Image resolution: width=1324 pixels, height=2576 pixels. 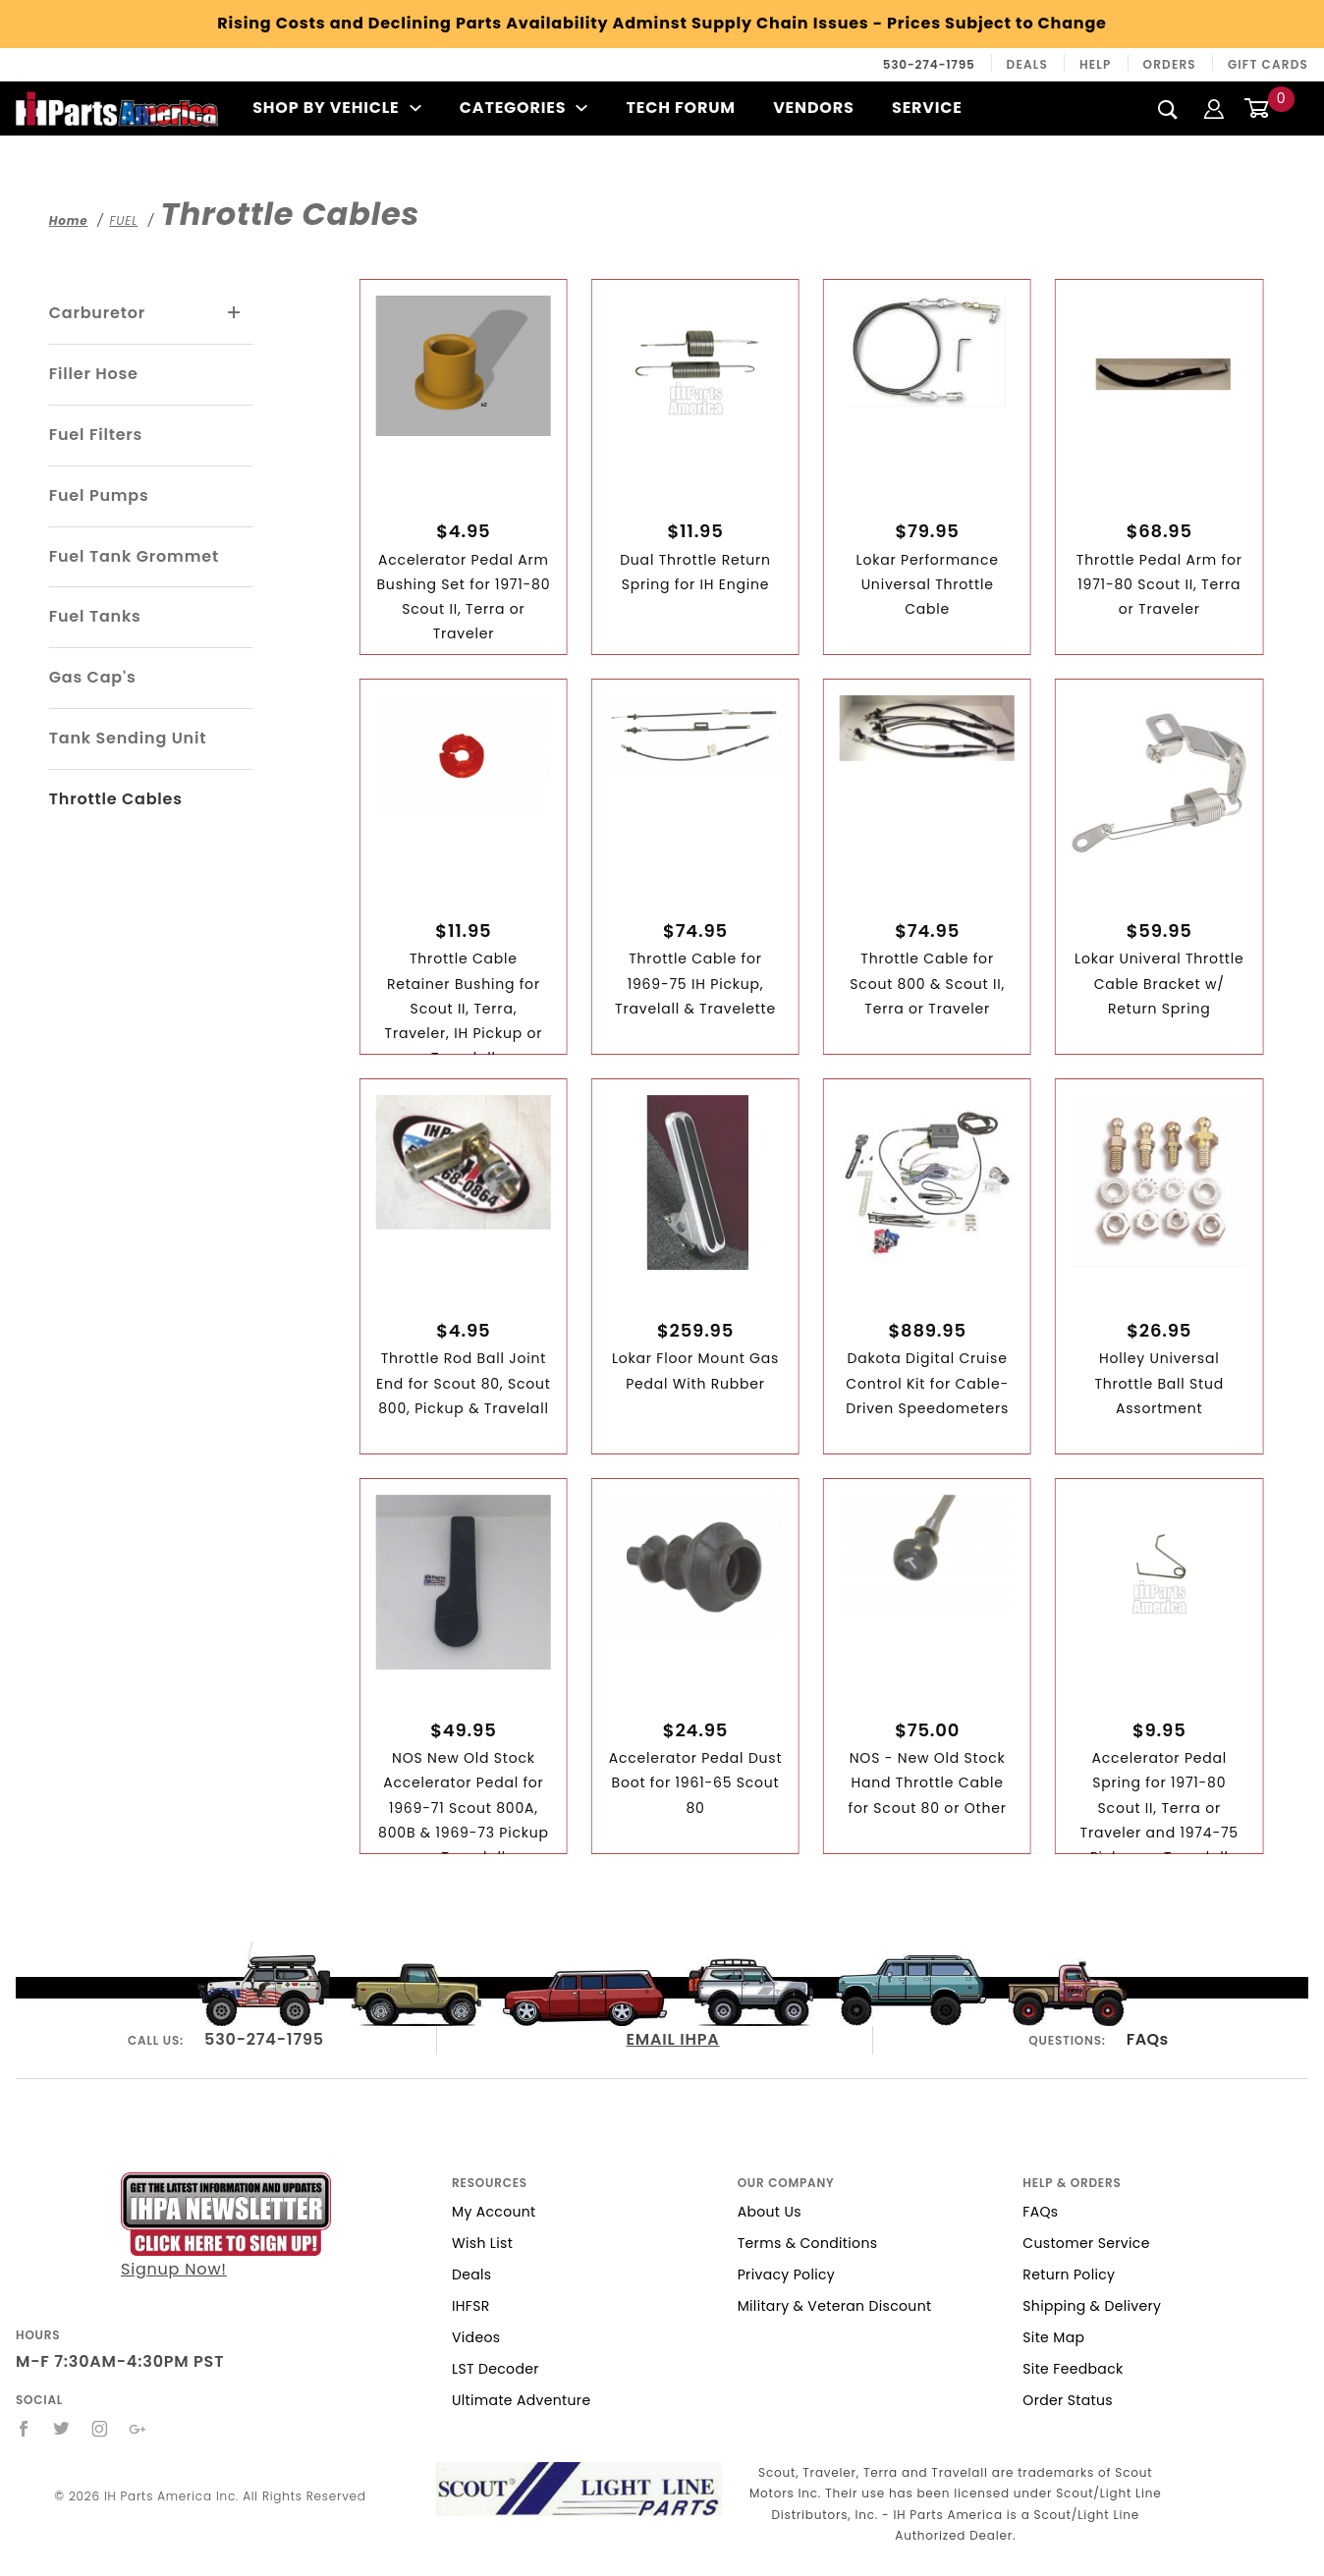 What do you see at coordinates (138, 2429) in the screenshot?
I see `[Google+]` at bounding box center [138, 2429].